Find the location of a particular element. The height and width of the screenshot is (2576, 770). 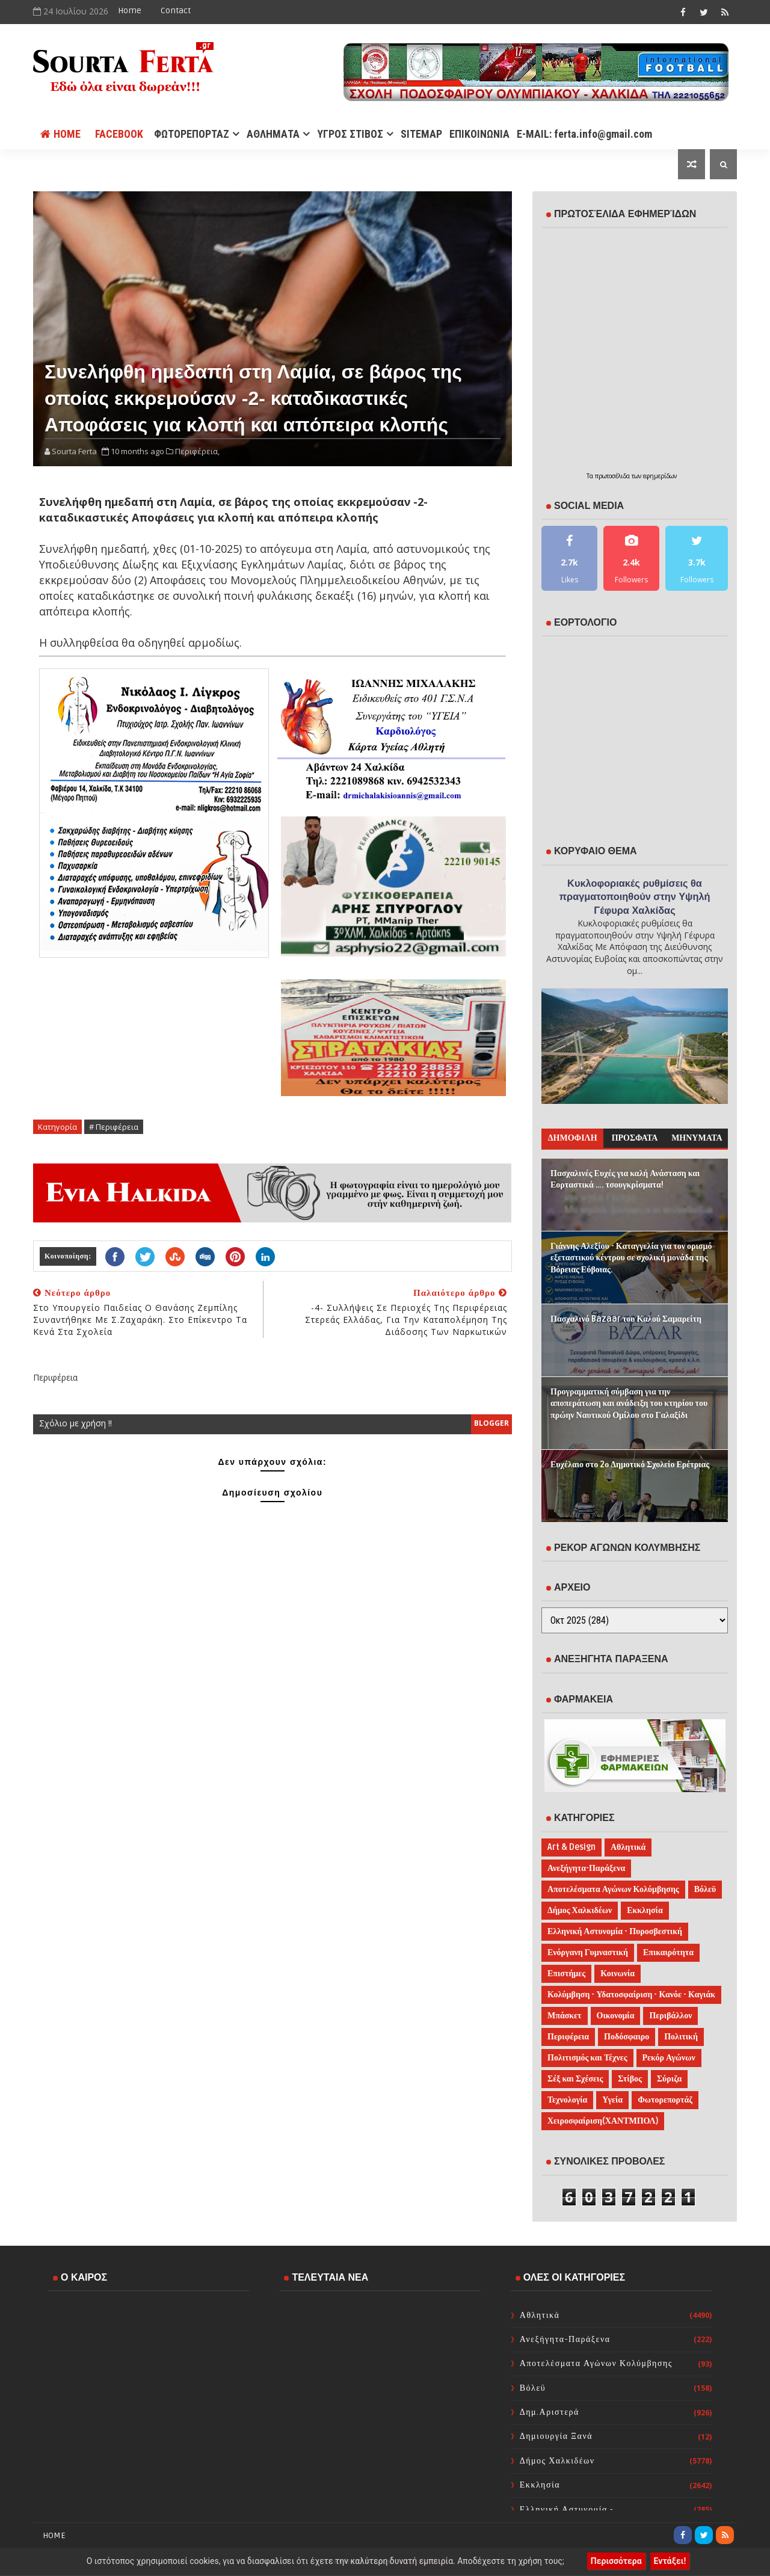

Contact is located at coordinates (176, 10).